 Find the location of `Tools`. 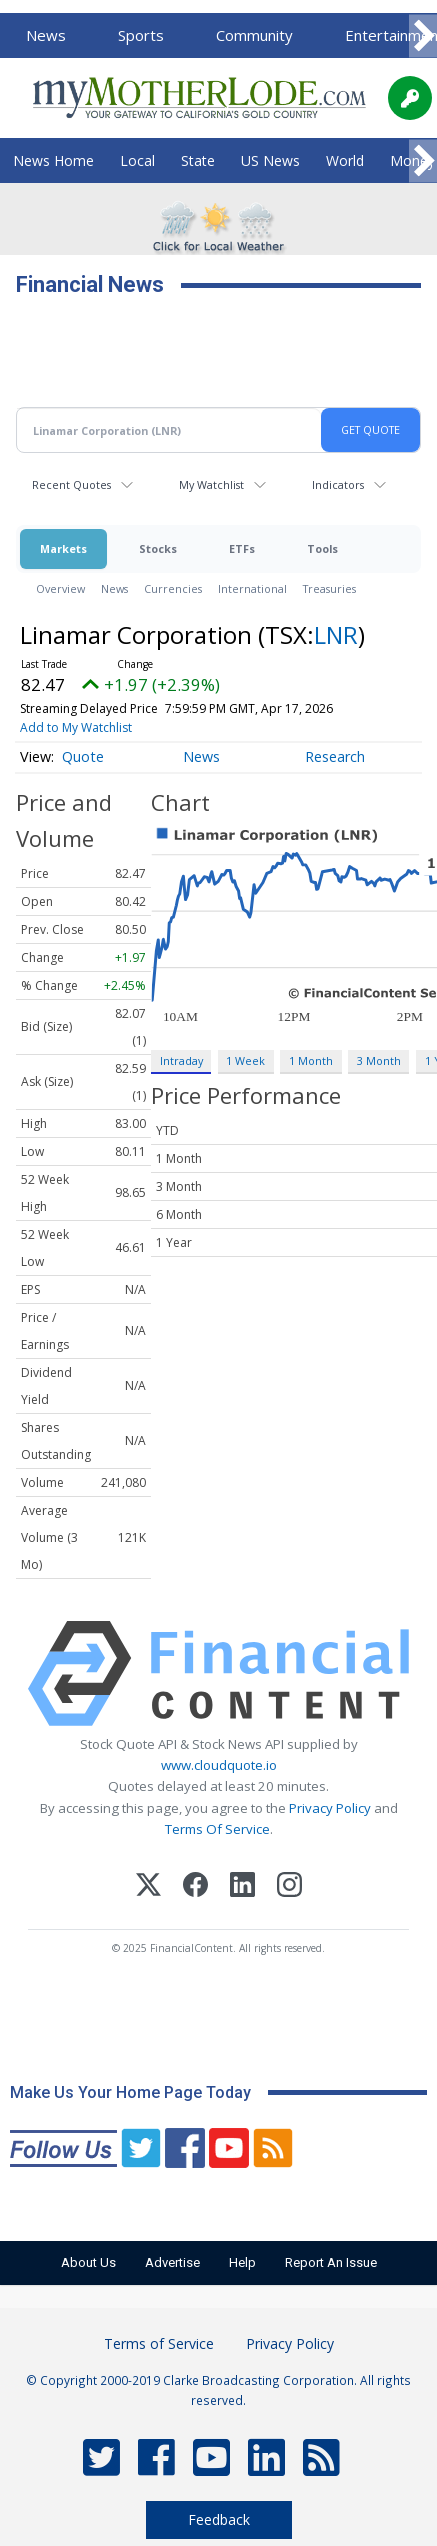

Tools is located at coordinates (322, 548).